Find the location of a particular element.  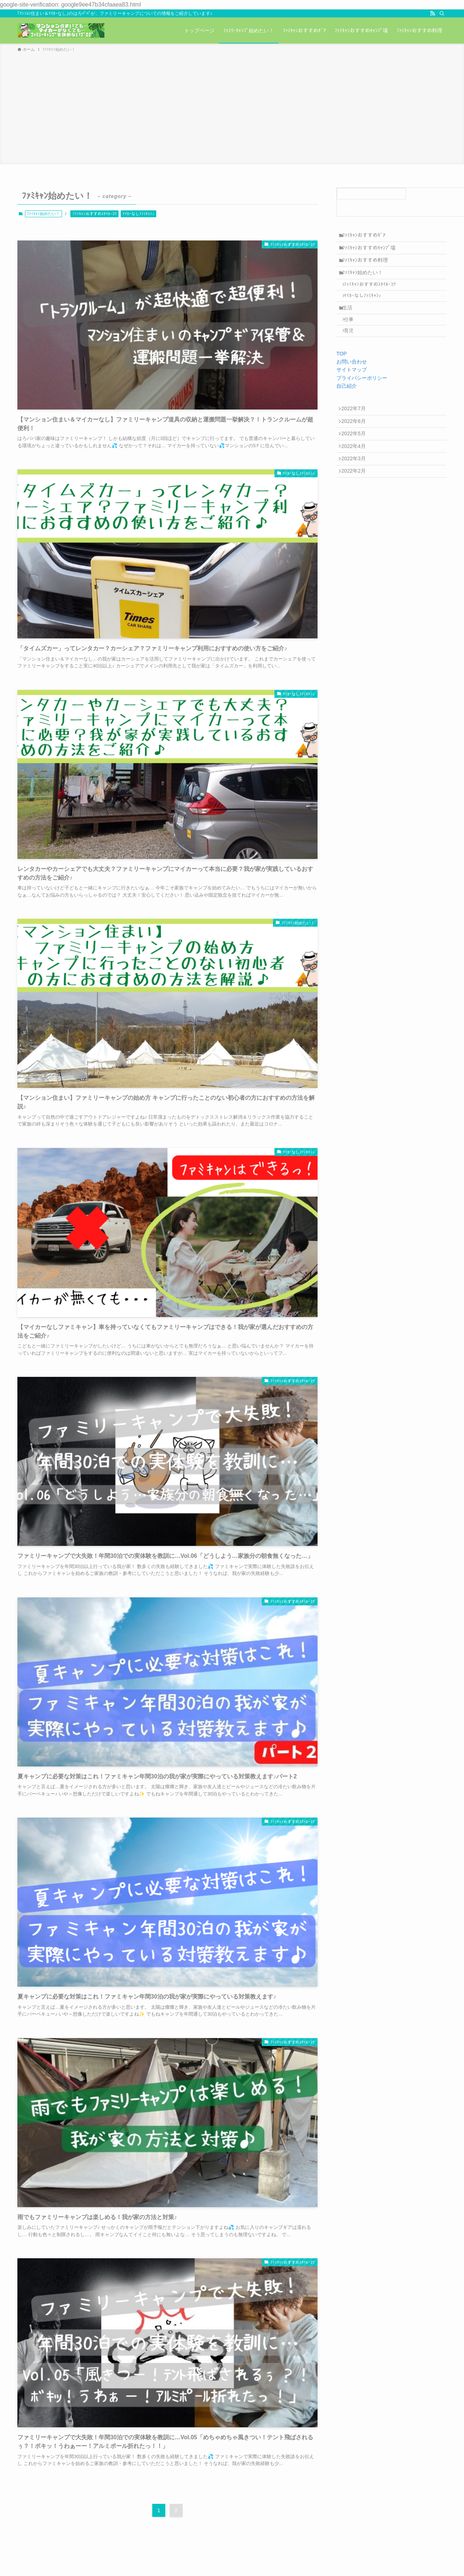

2022年6月 is located at coordinates (356, 447).